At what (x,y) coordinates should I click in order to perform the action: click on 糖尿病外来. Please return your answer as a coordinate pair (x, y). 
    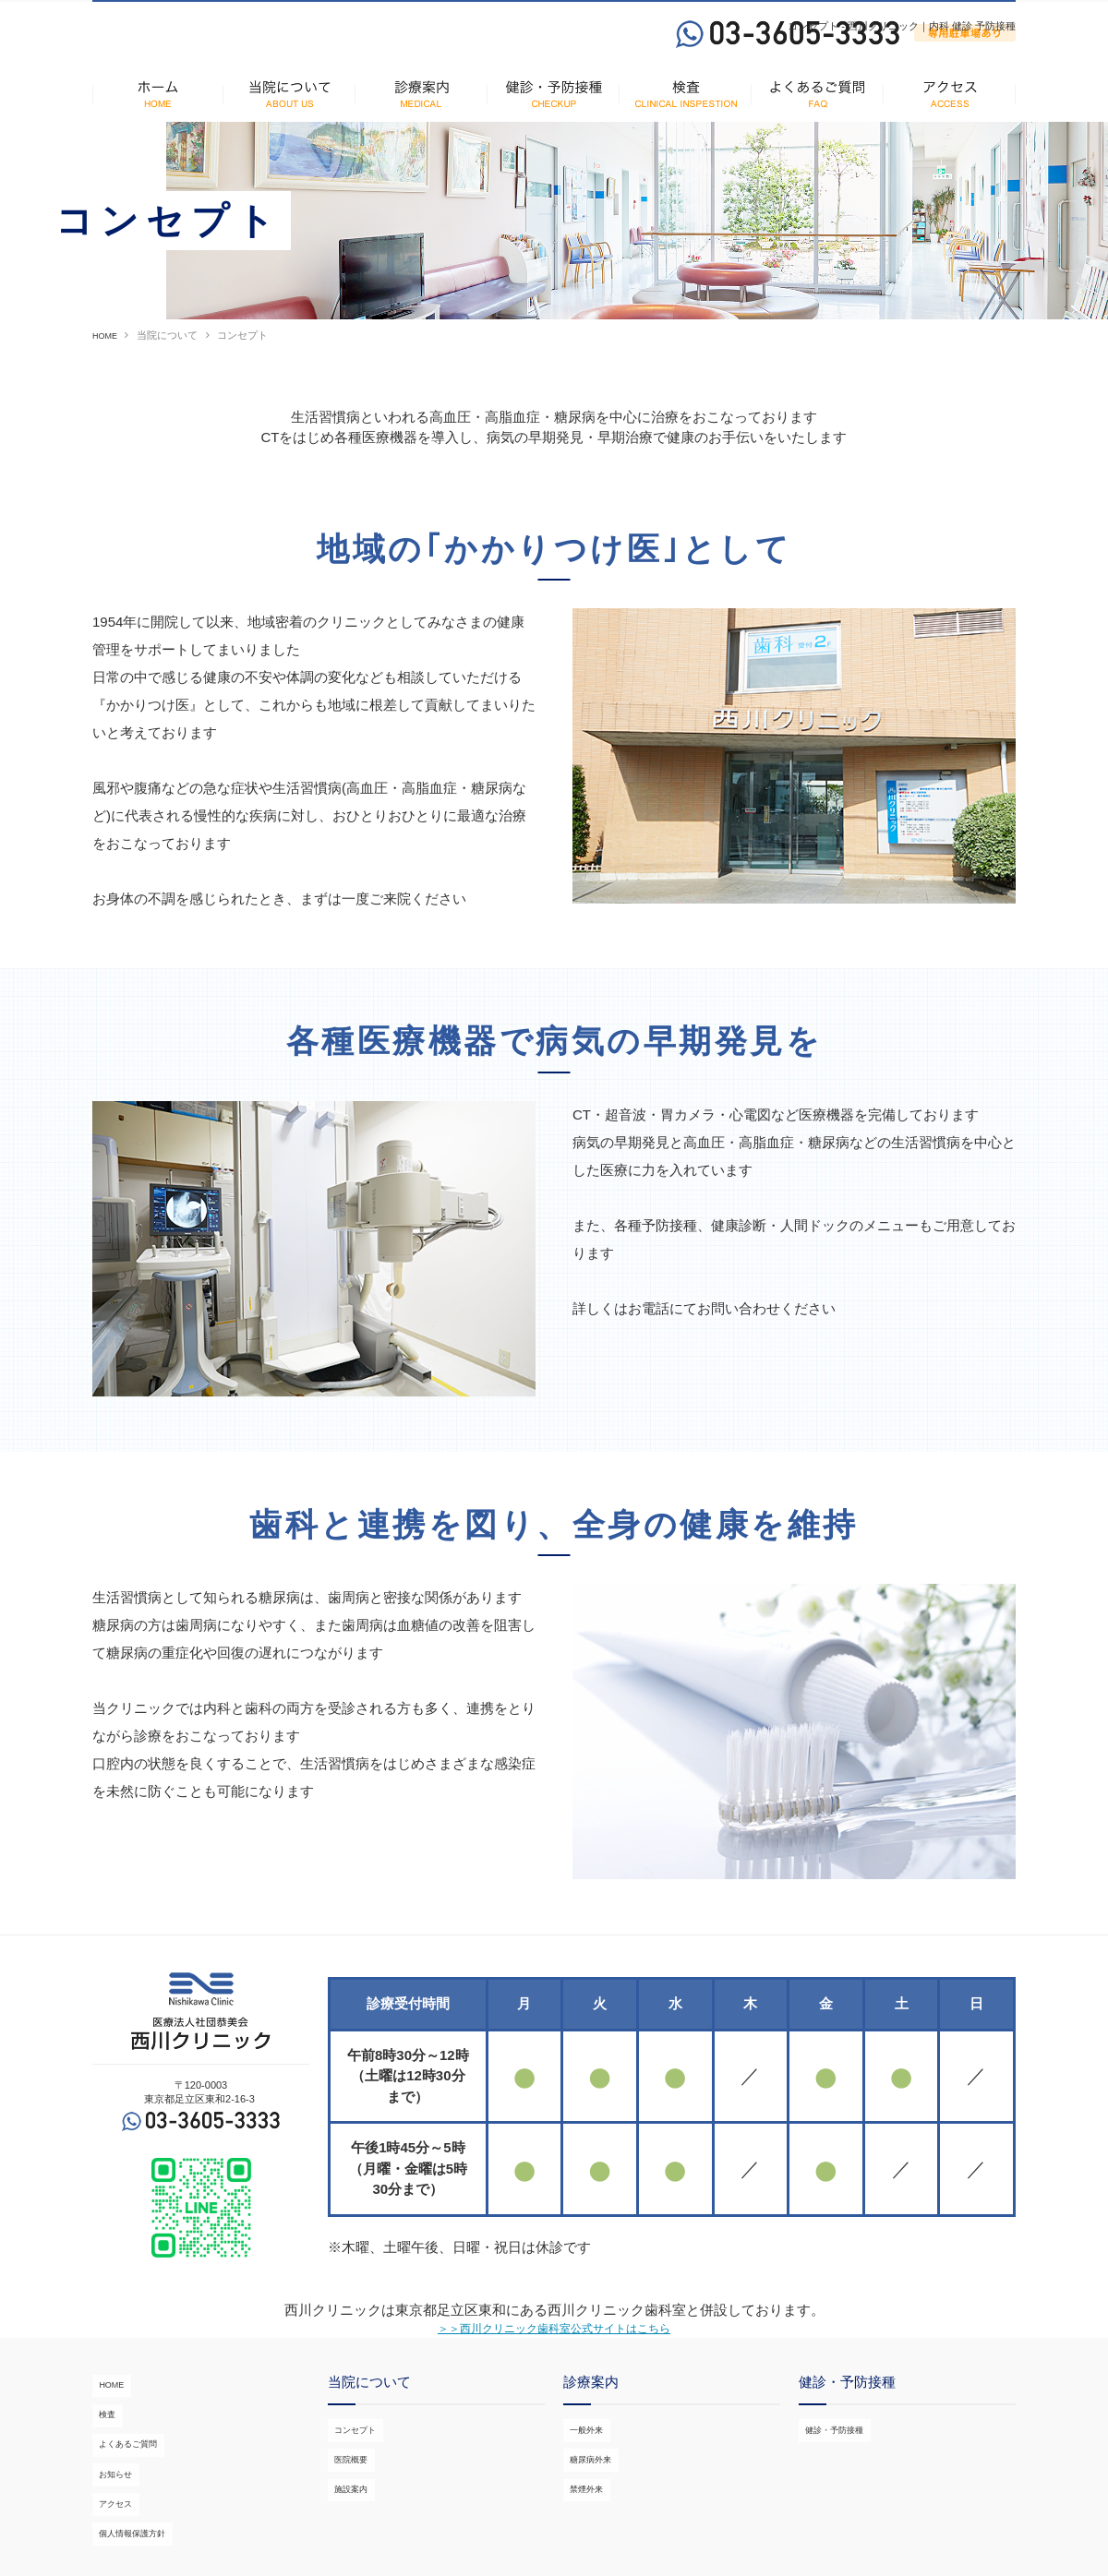
    Looking at the image, I should click on (588, 2466).